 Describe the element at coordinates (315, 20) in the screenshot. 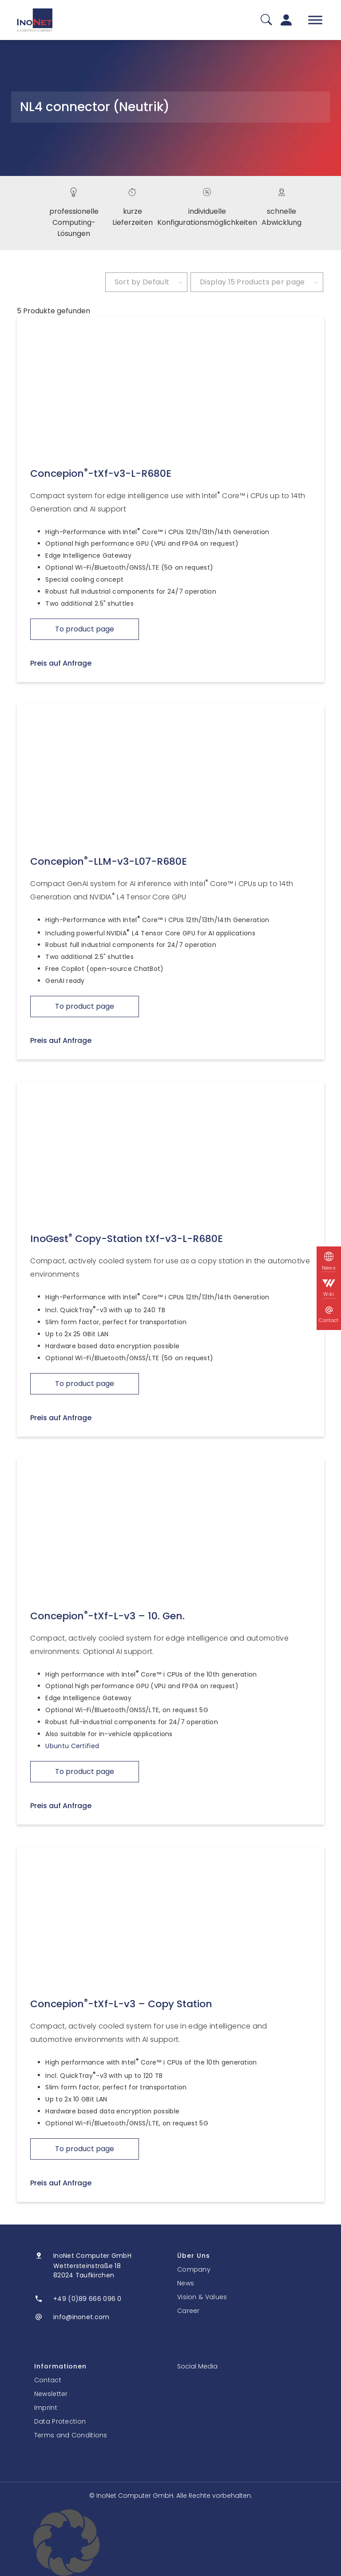

I see `[Toggle Menu]` at that location.